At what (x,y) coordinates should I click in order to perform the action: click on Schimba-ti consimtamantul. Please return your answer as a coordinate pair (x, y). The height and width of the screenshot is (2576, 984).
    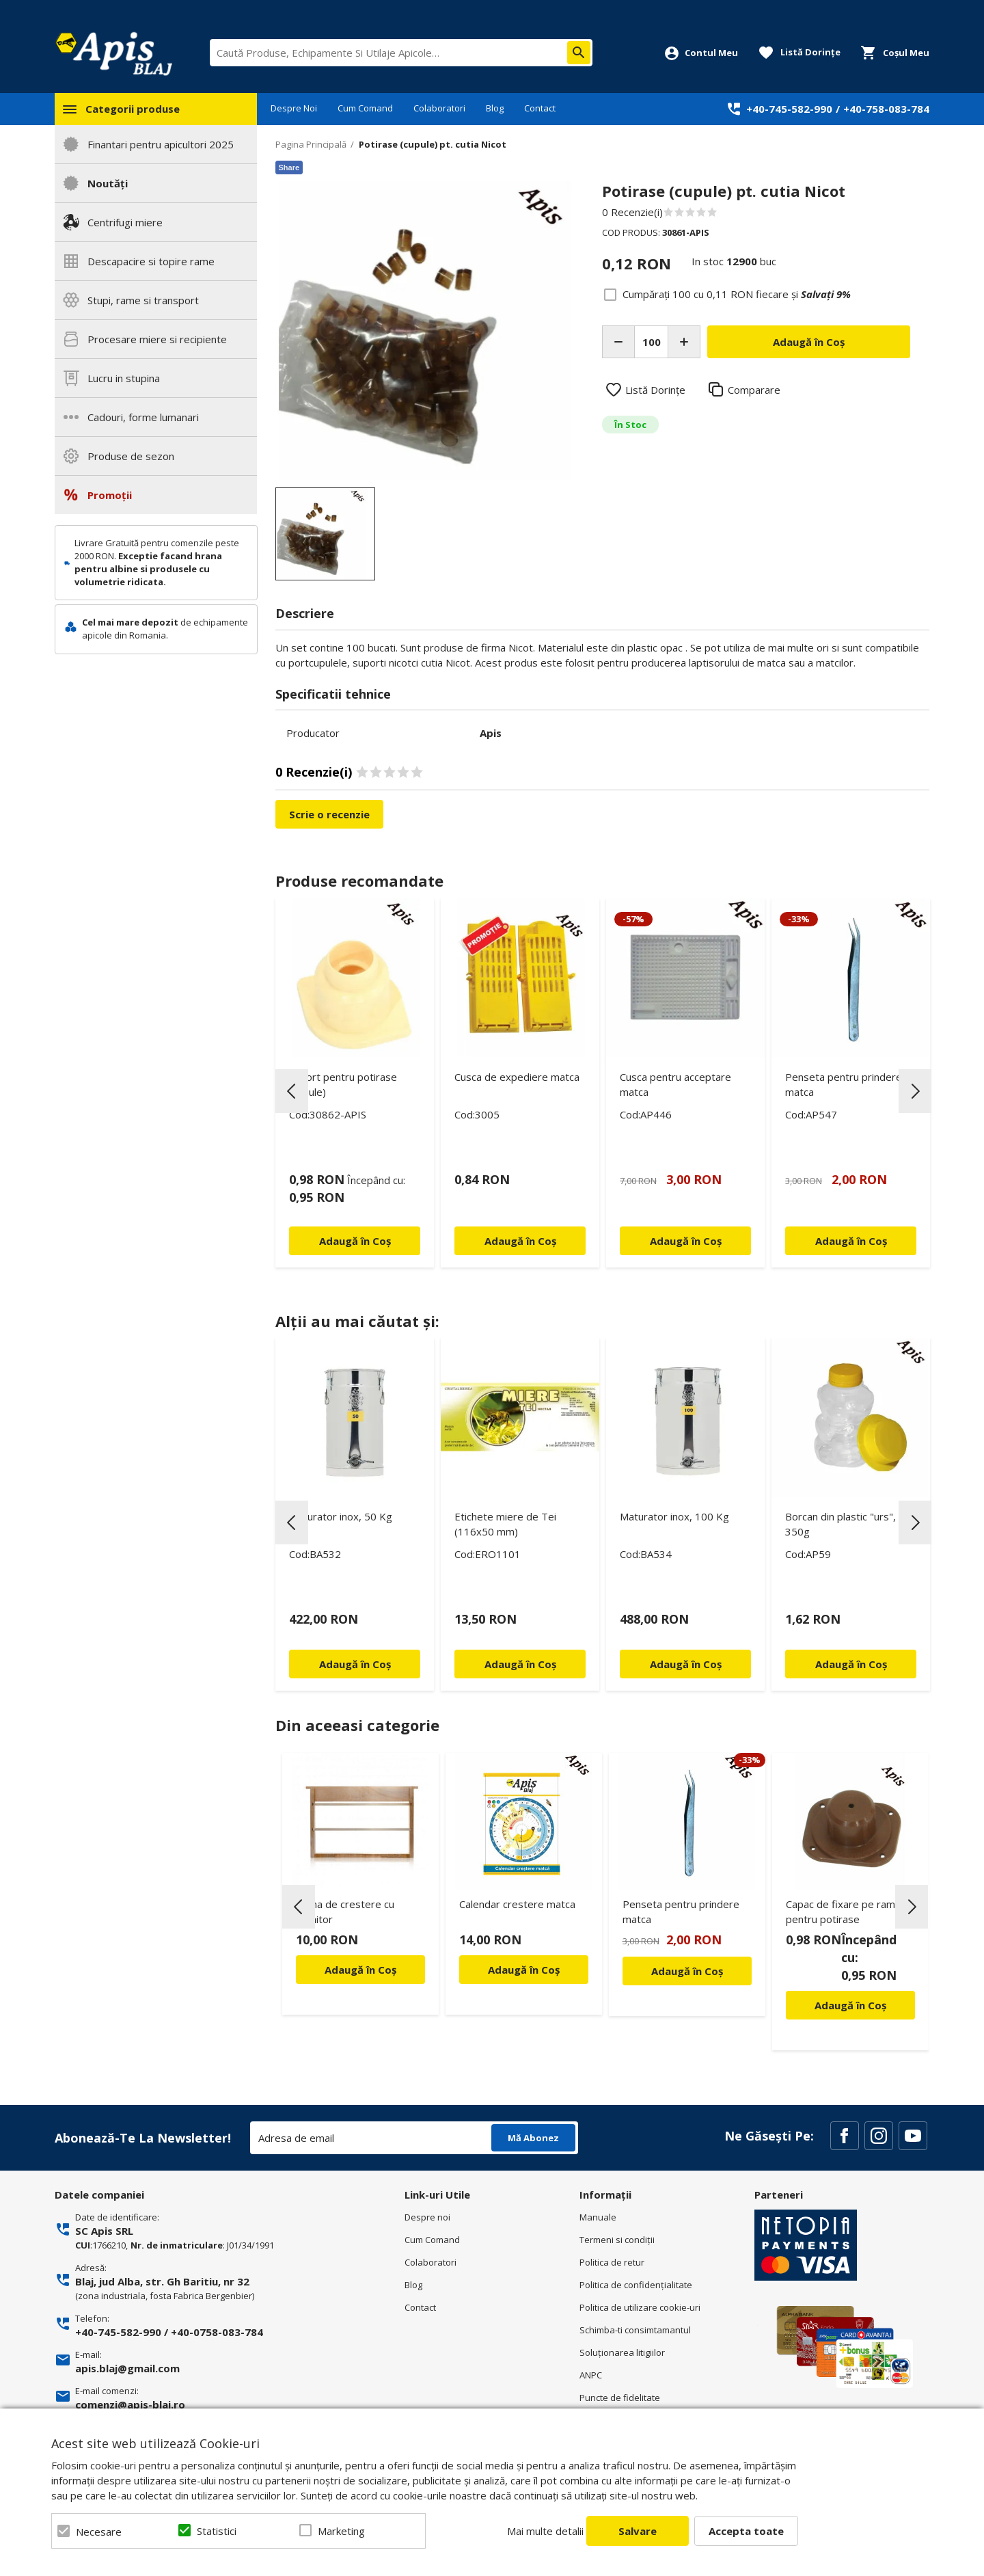
    Looking at the image, I should click on (635, 2330).